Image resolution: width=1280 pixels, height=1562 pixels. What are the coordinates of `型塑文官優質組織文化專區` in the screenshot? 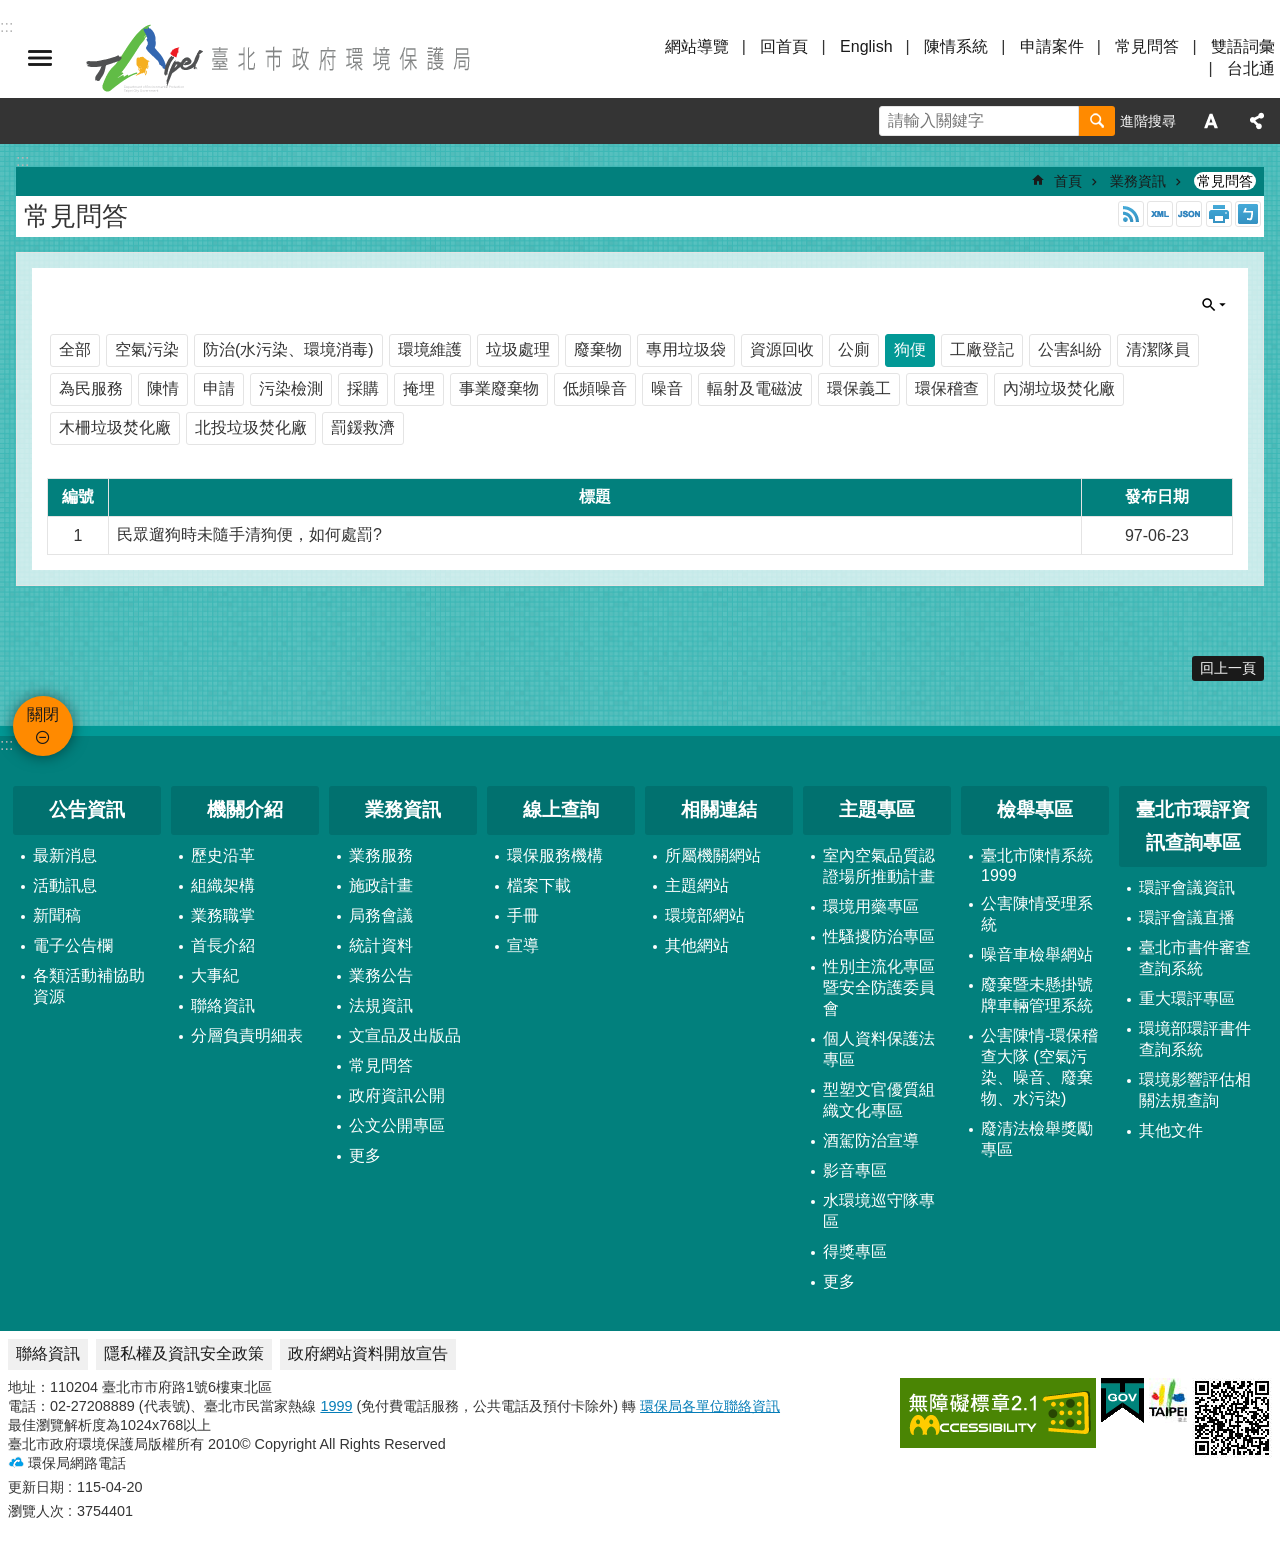 It's located at (879, 1100).